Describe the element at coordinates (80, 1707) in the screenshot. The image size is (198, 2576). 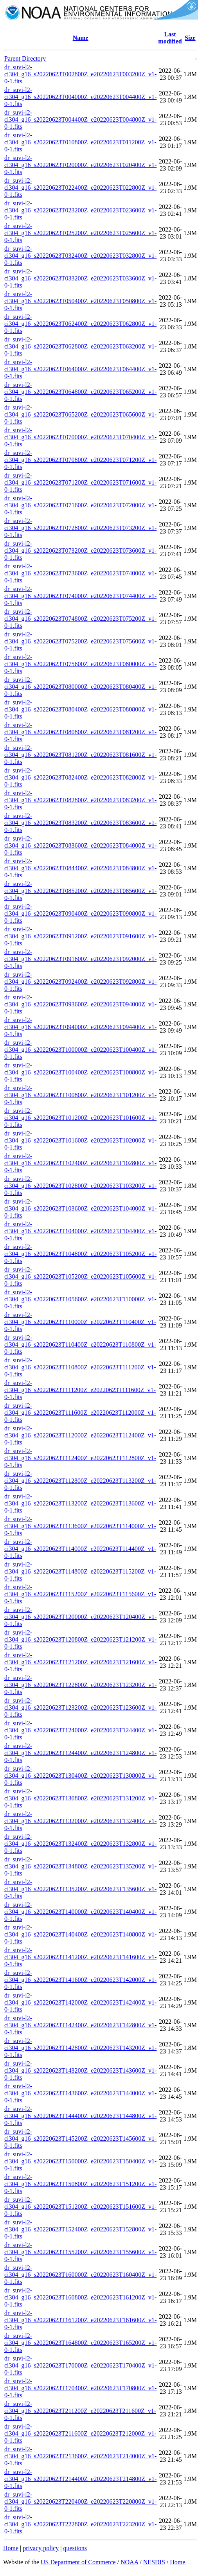
I see `dr_suvi-l2-ci304_g16_s20220623T123200Z_e20220623T123600Z_v1-0-1.fits` at that location.